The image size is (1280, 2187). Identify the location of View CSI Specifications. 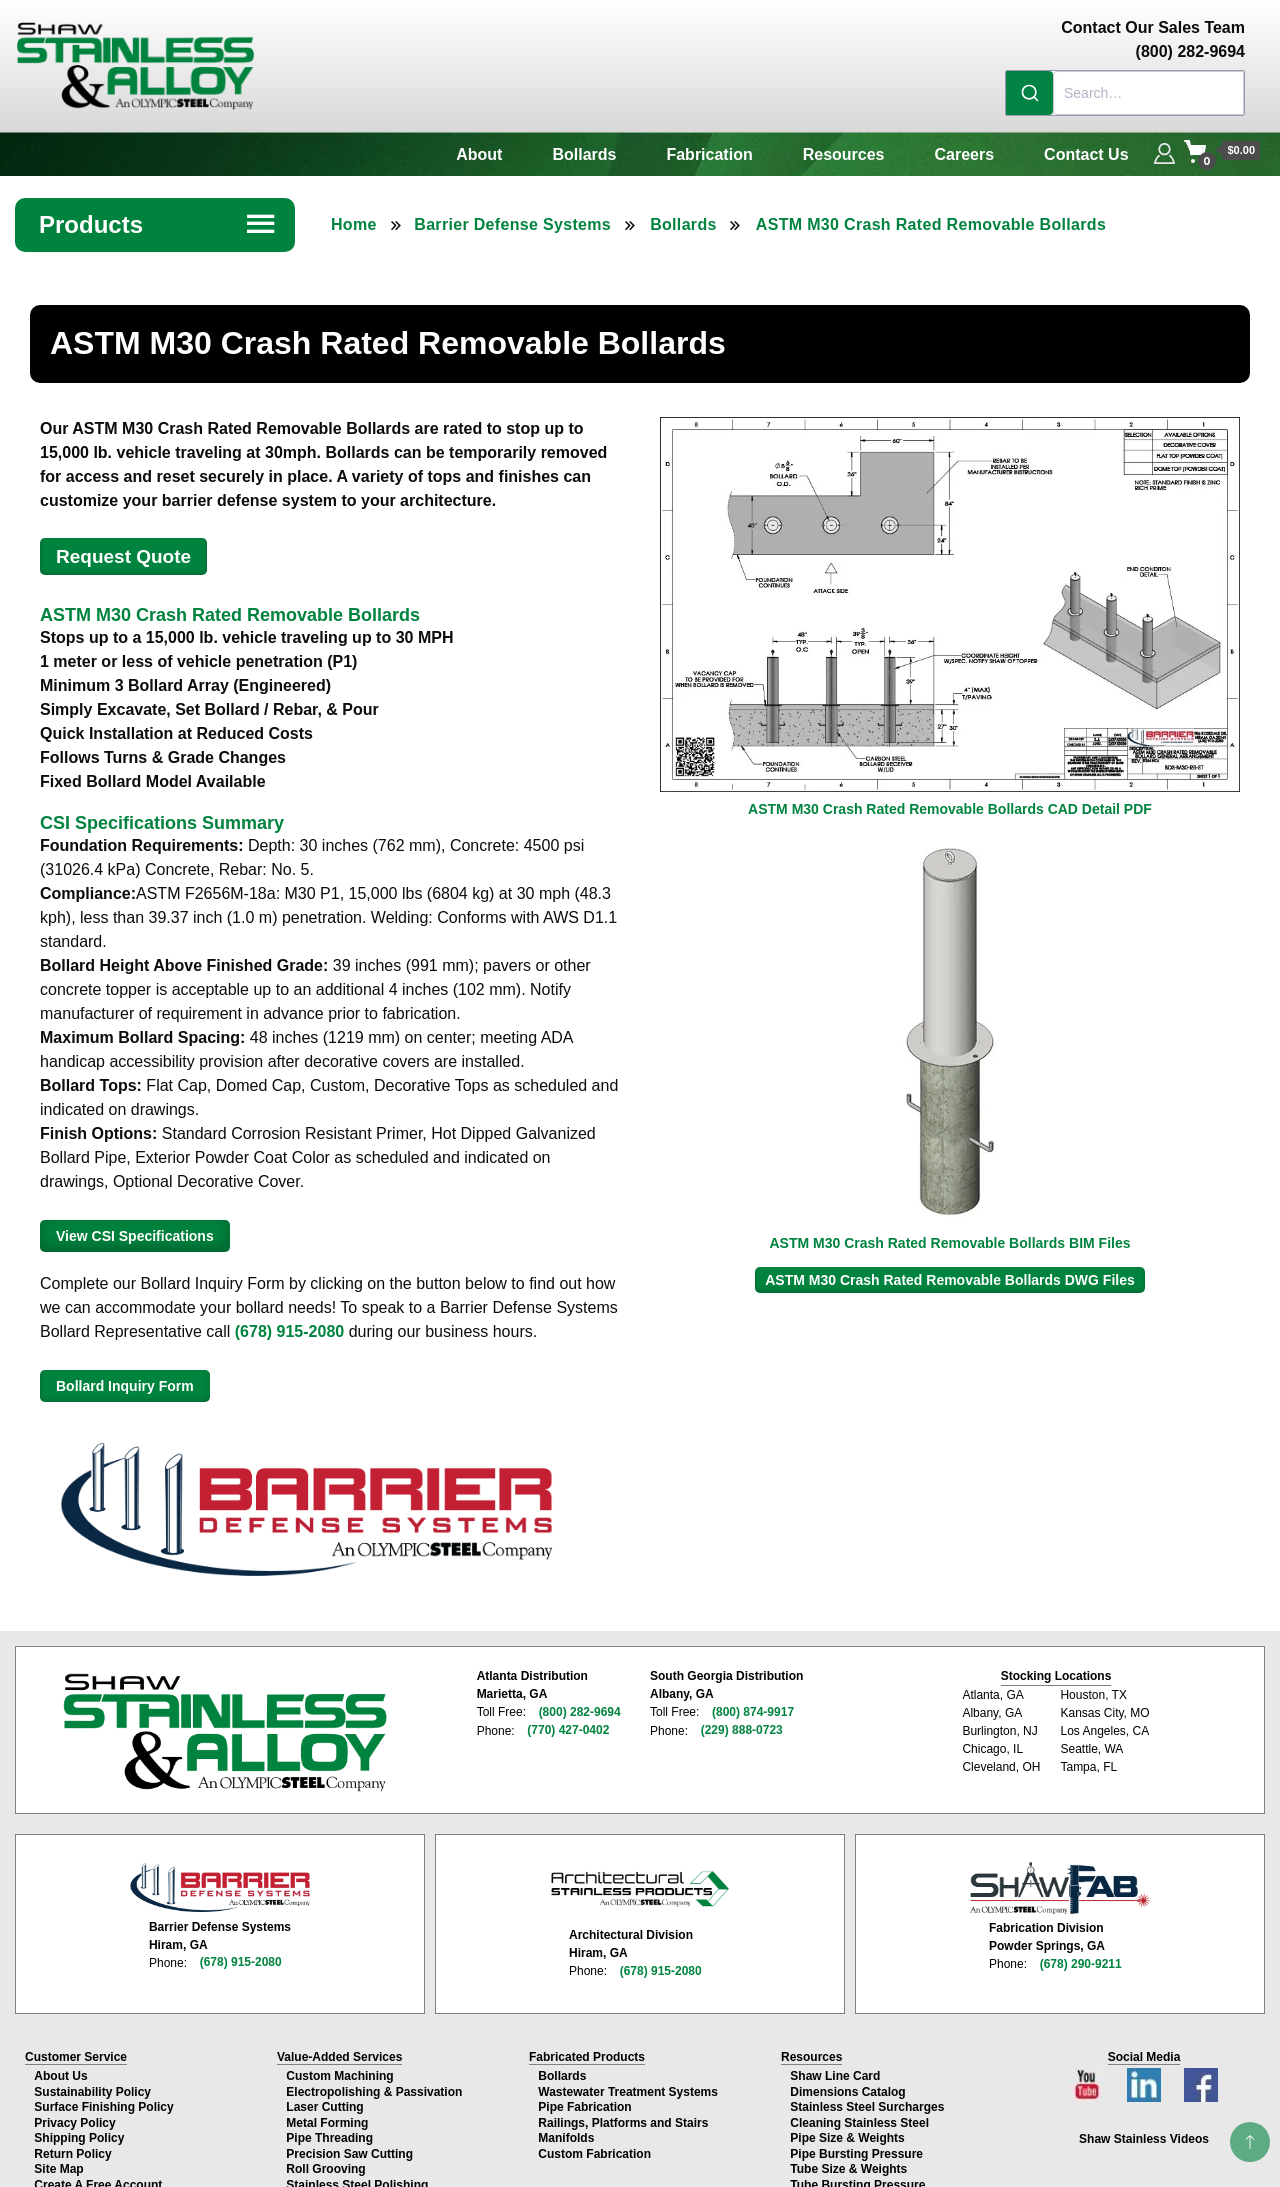
(135, 1236).